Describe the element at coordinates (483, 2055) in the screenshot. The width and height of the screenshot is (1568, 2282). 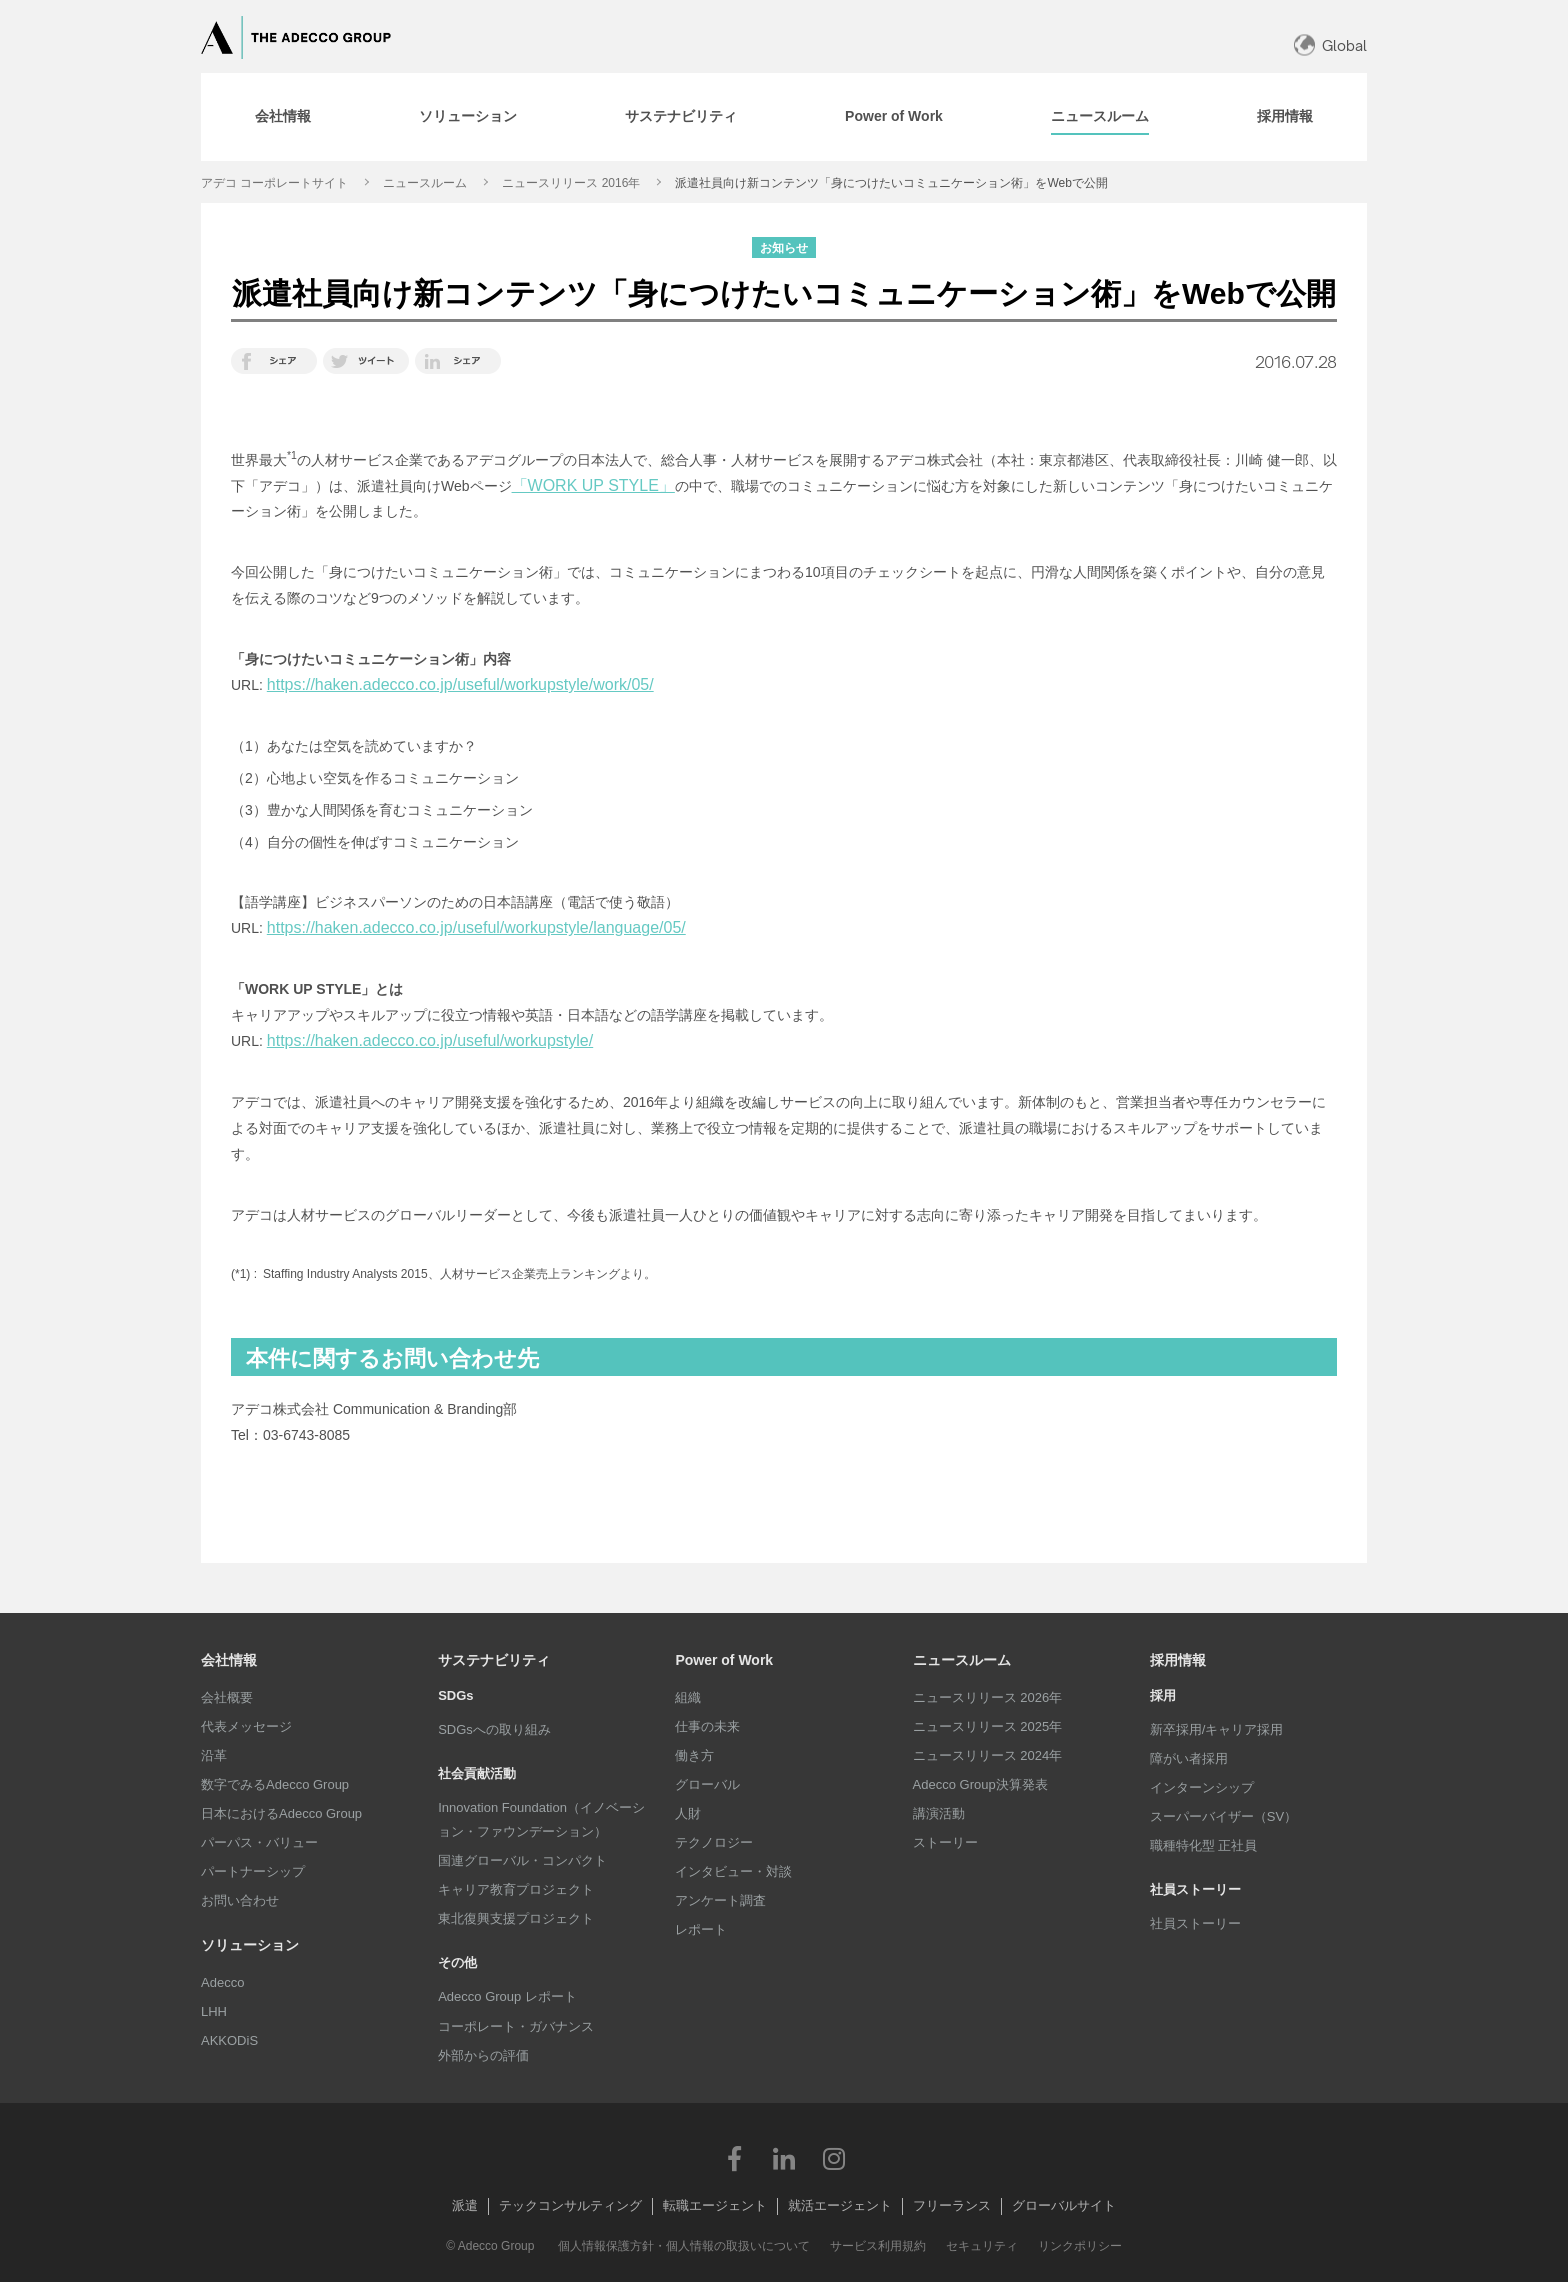
I see `外部からの評価` at that location.